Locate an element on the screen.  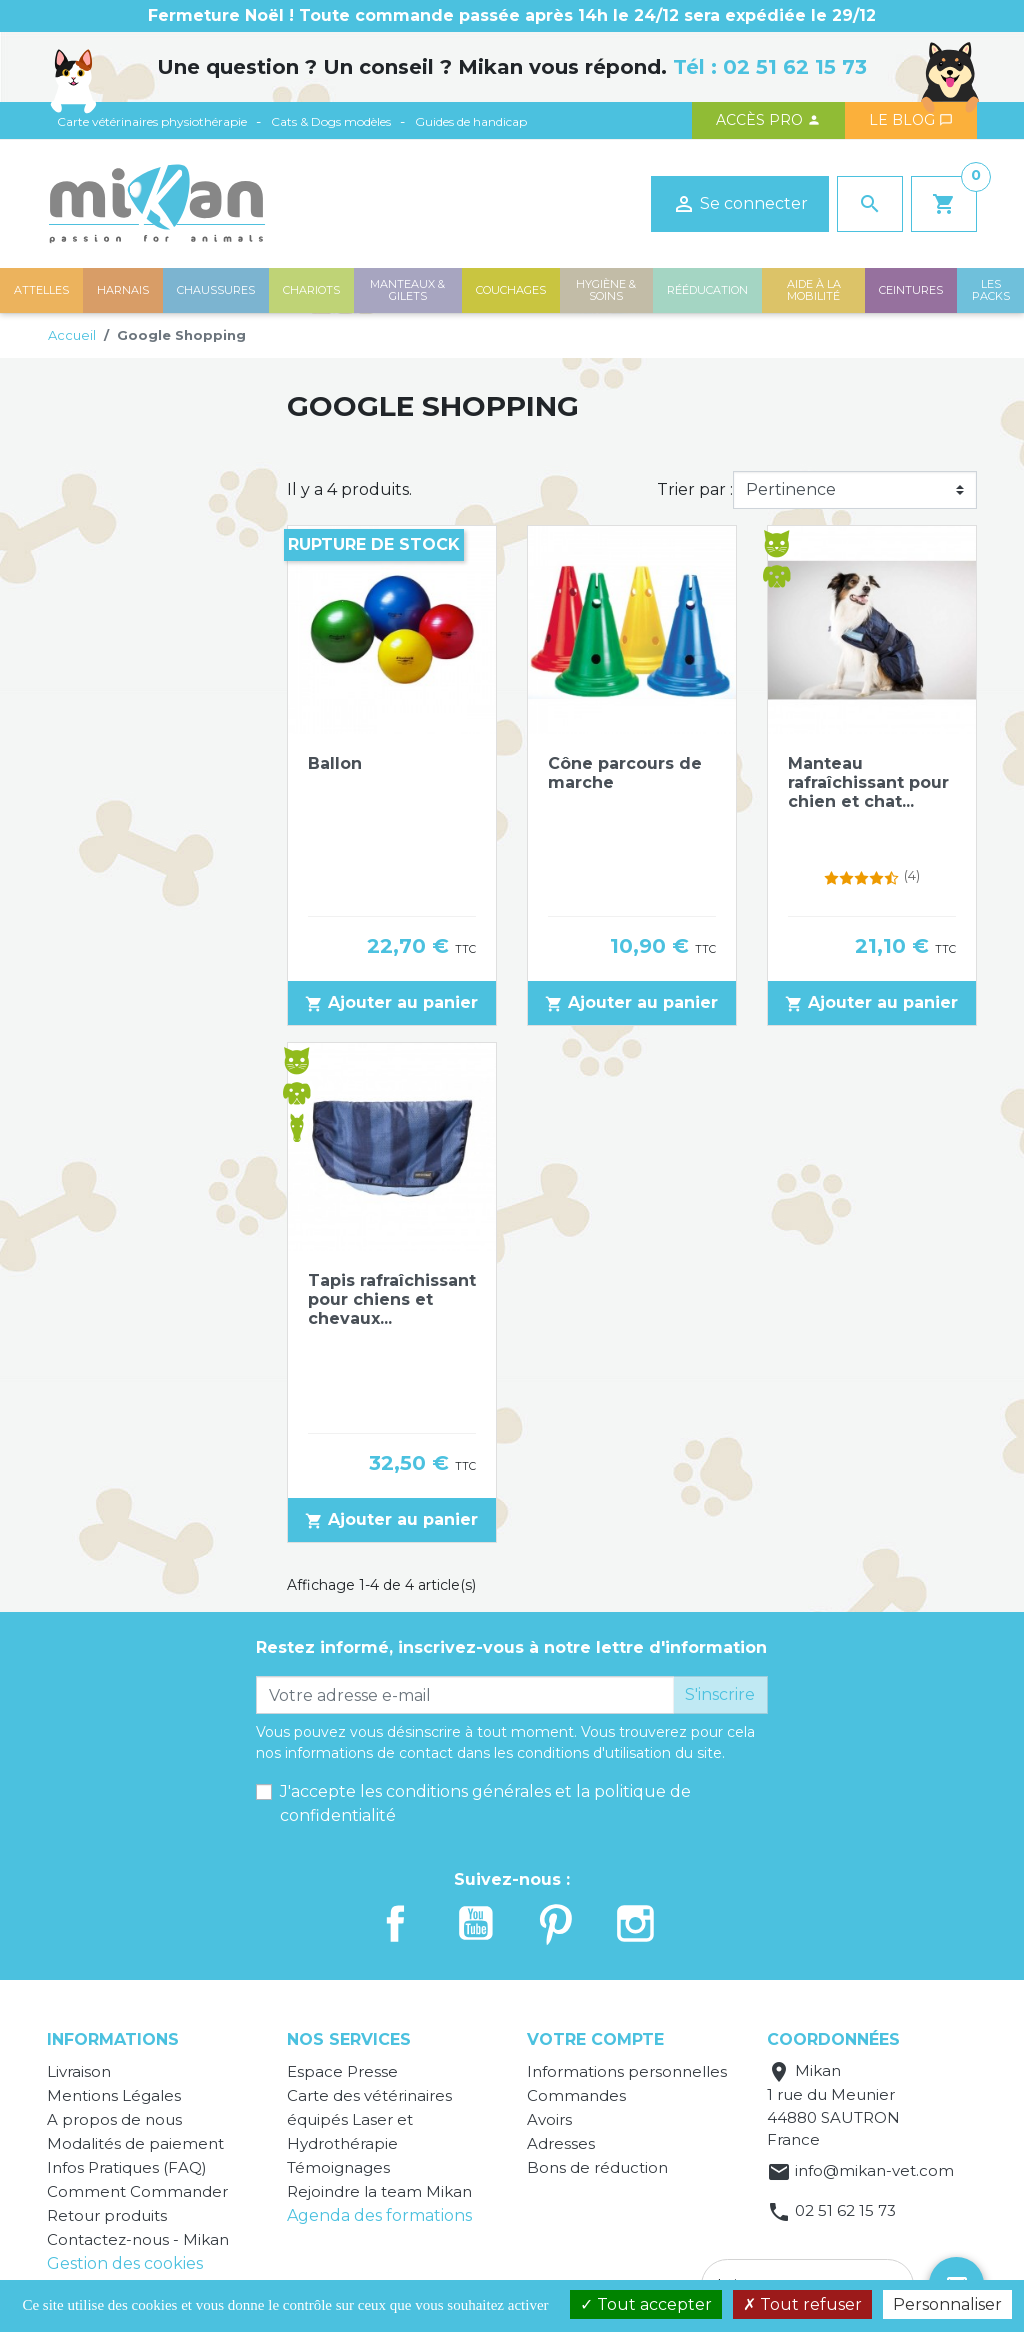
Livraison is located at coordinates (79, 2071).